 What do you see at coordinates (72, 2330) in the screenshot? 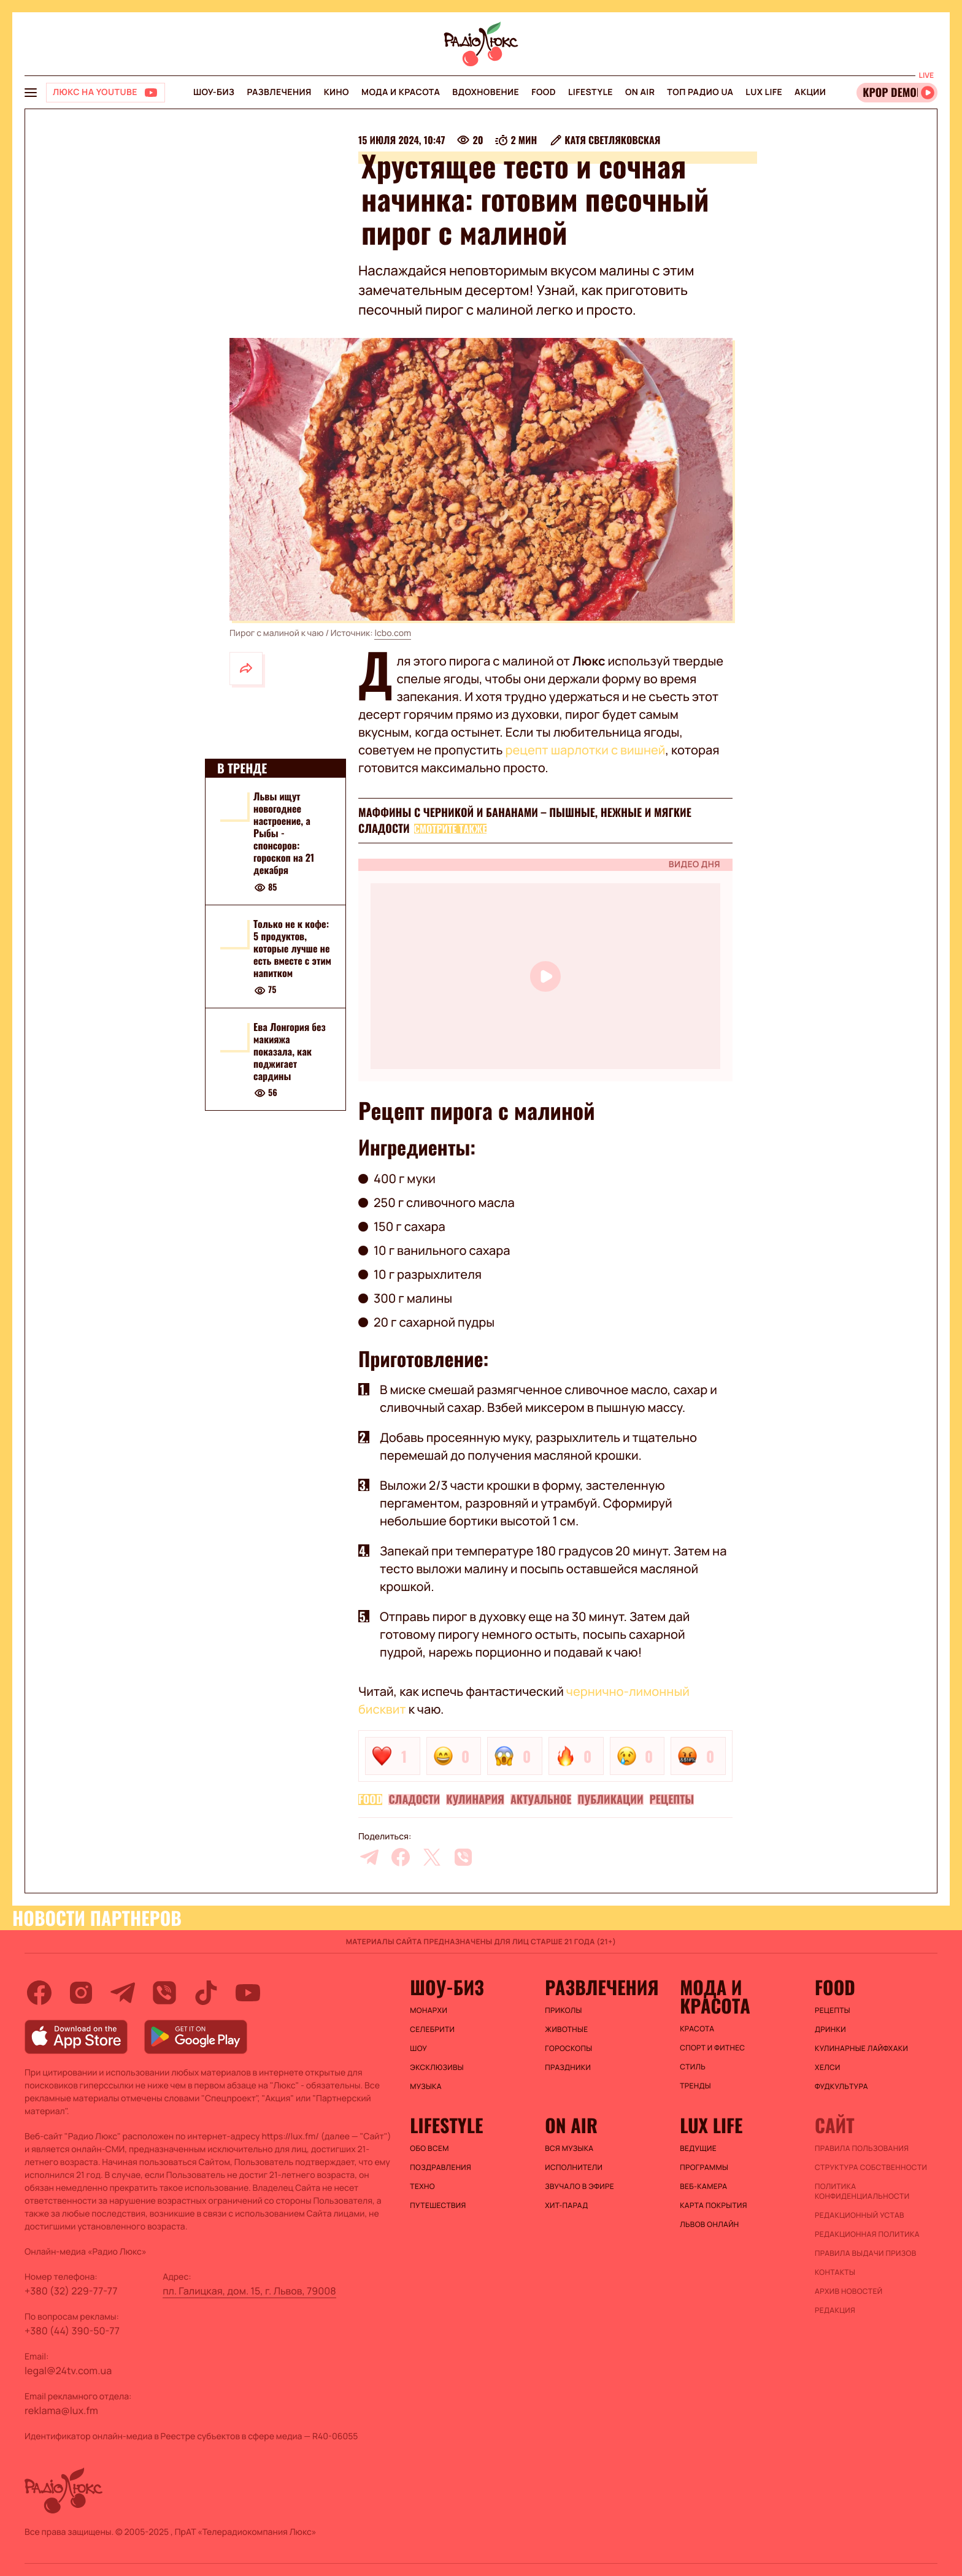
I see `+380 (44) 390-50-77` at bounding box center [72, 2330].